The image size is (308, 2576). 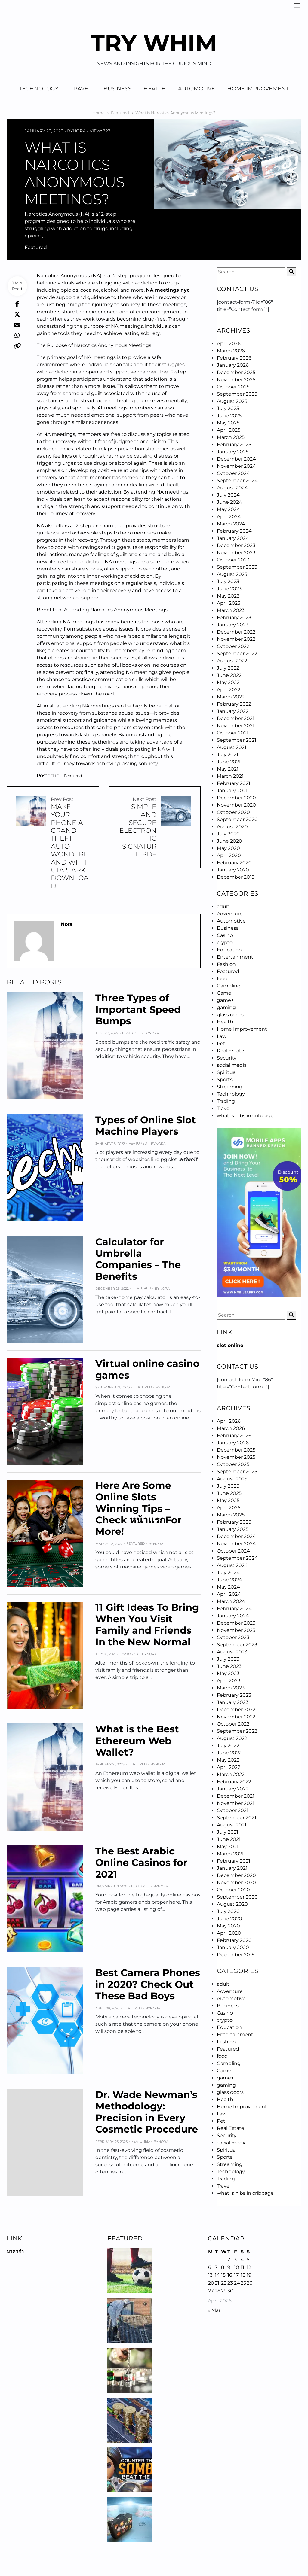 I want to click on August 2025, so click(x=232, y=401).